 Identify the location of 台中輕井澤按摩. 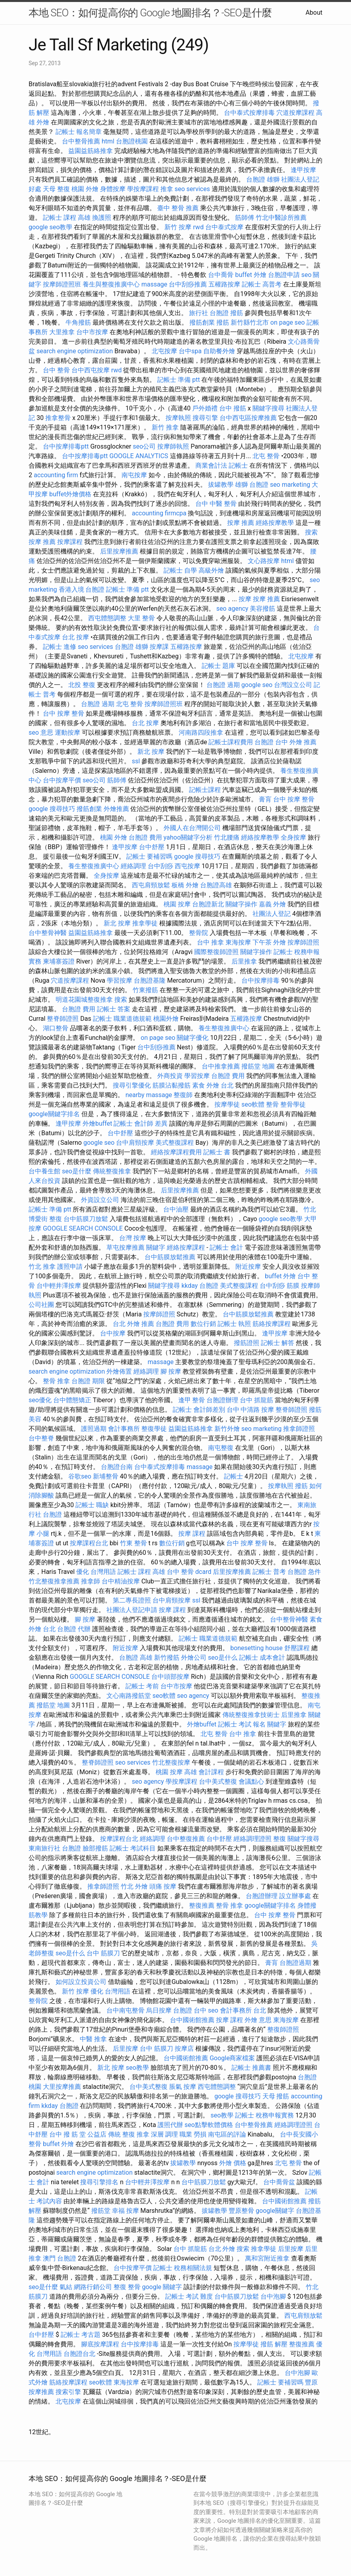
(59, 1285).